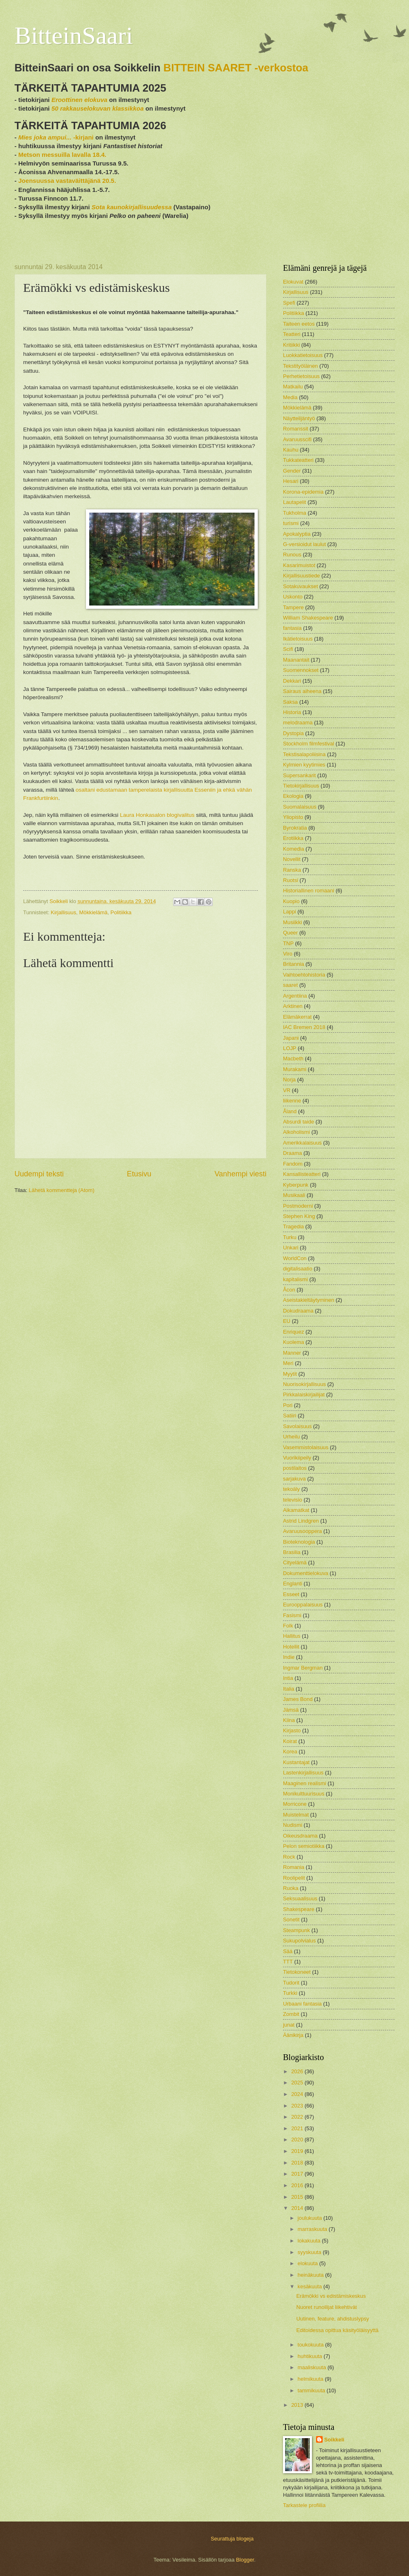 The height and width of the screenshot is (2576, 409). I want to click on Morricone, so click(295, 1804).